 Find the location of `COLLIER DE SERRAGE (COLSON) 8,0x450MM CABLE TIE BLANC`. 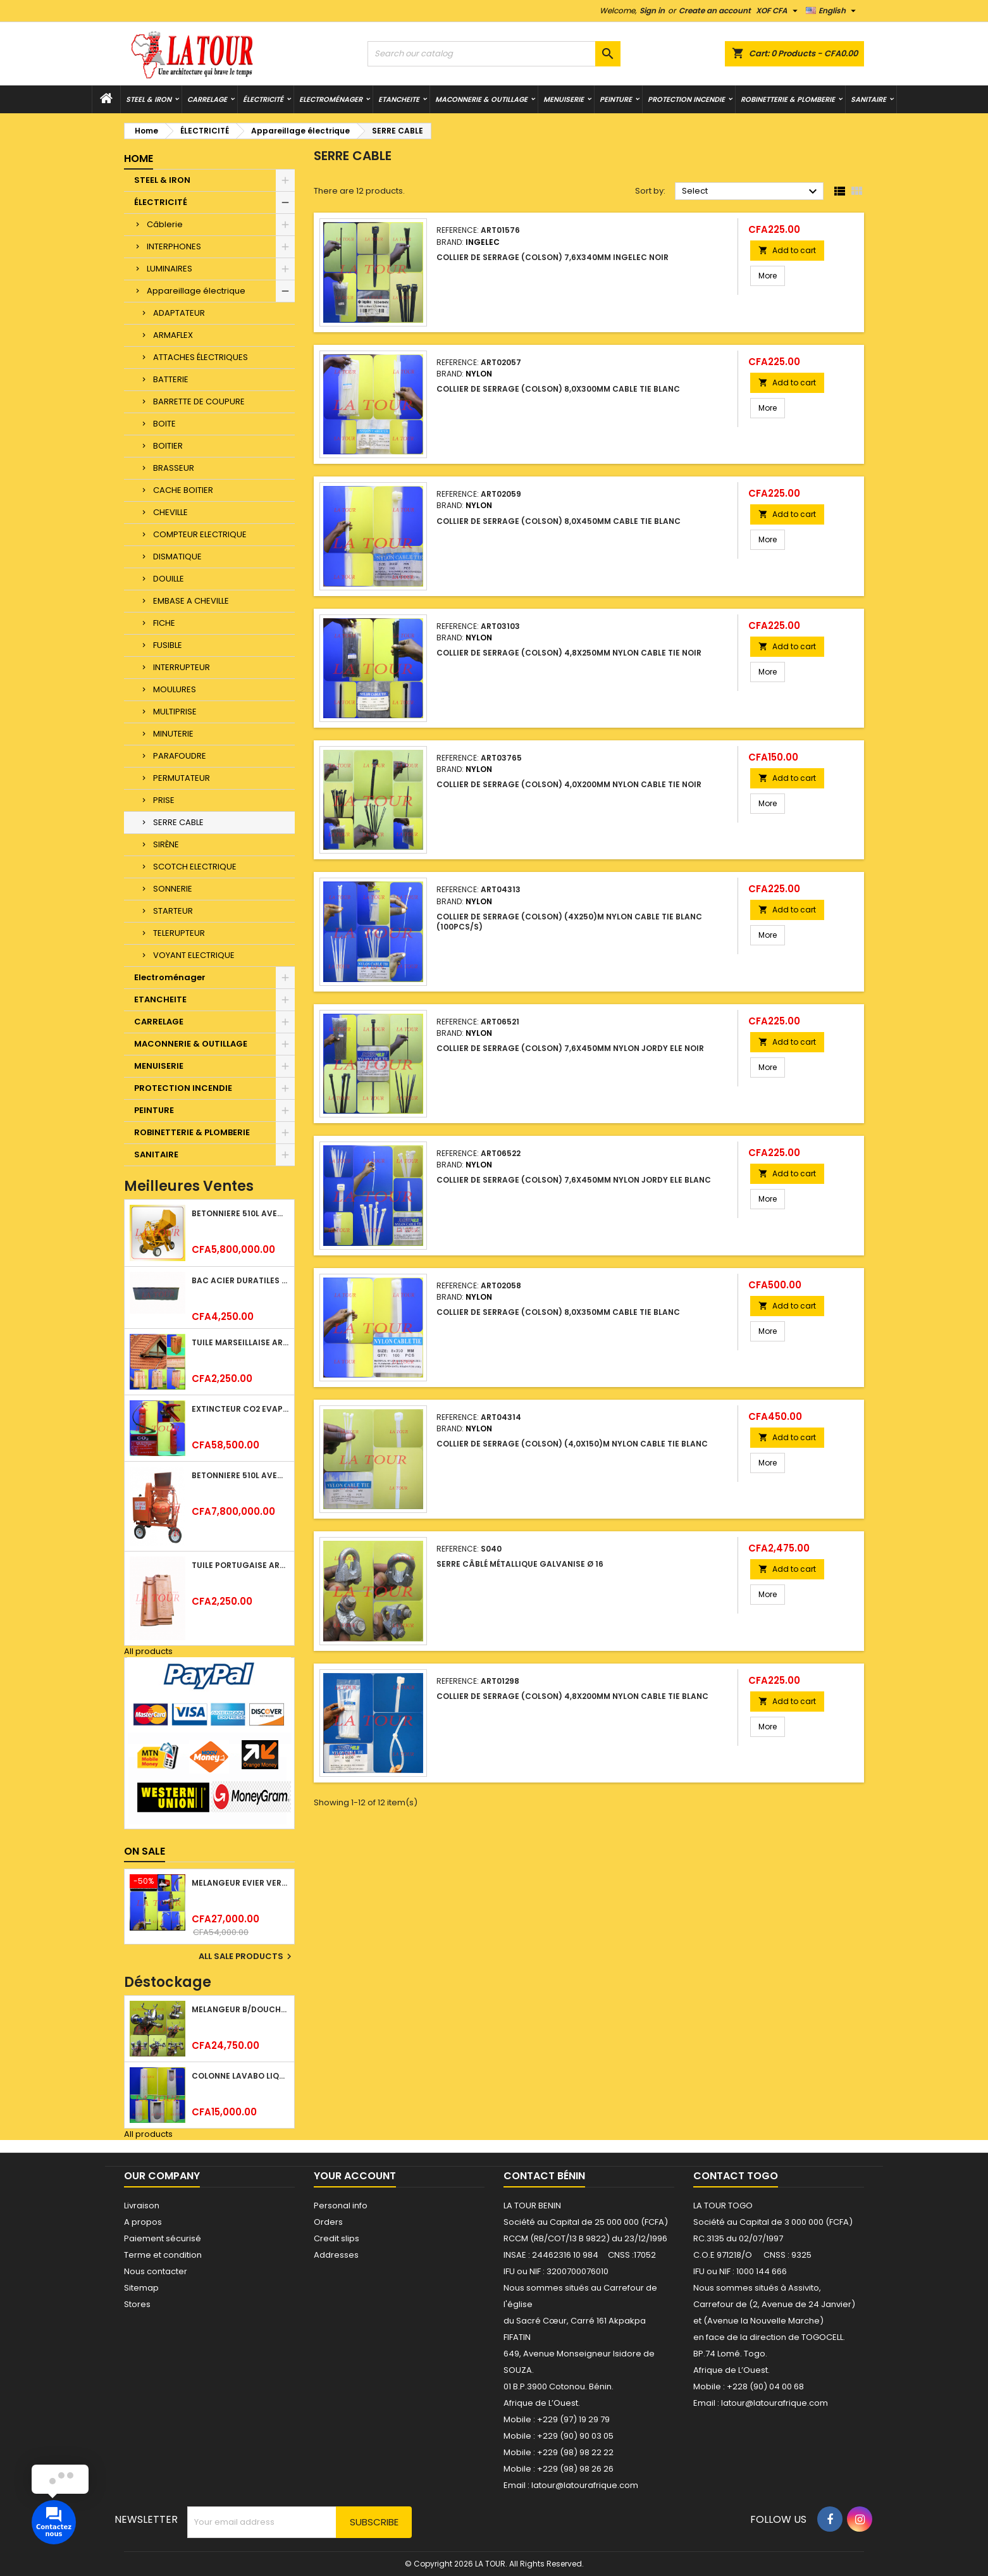

COLLIER DE SERRAGE (COLSON) 8,0x450MM CABLE TIE BLANC is located at coordinates (558, 521).